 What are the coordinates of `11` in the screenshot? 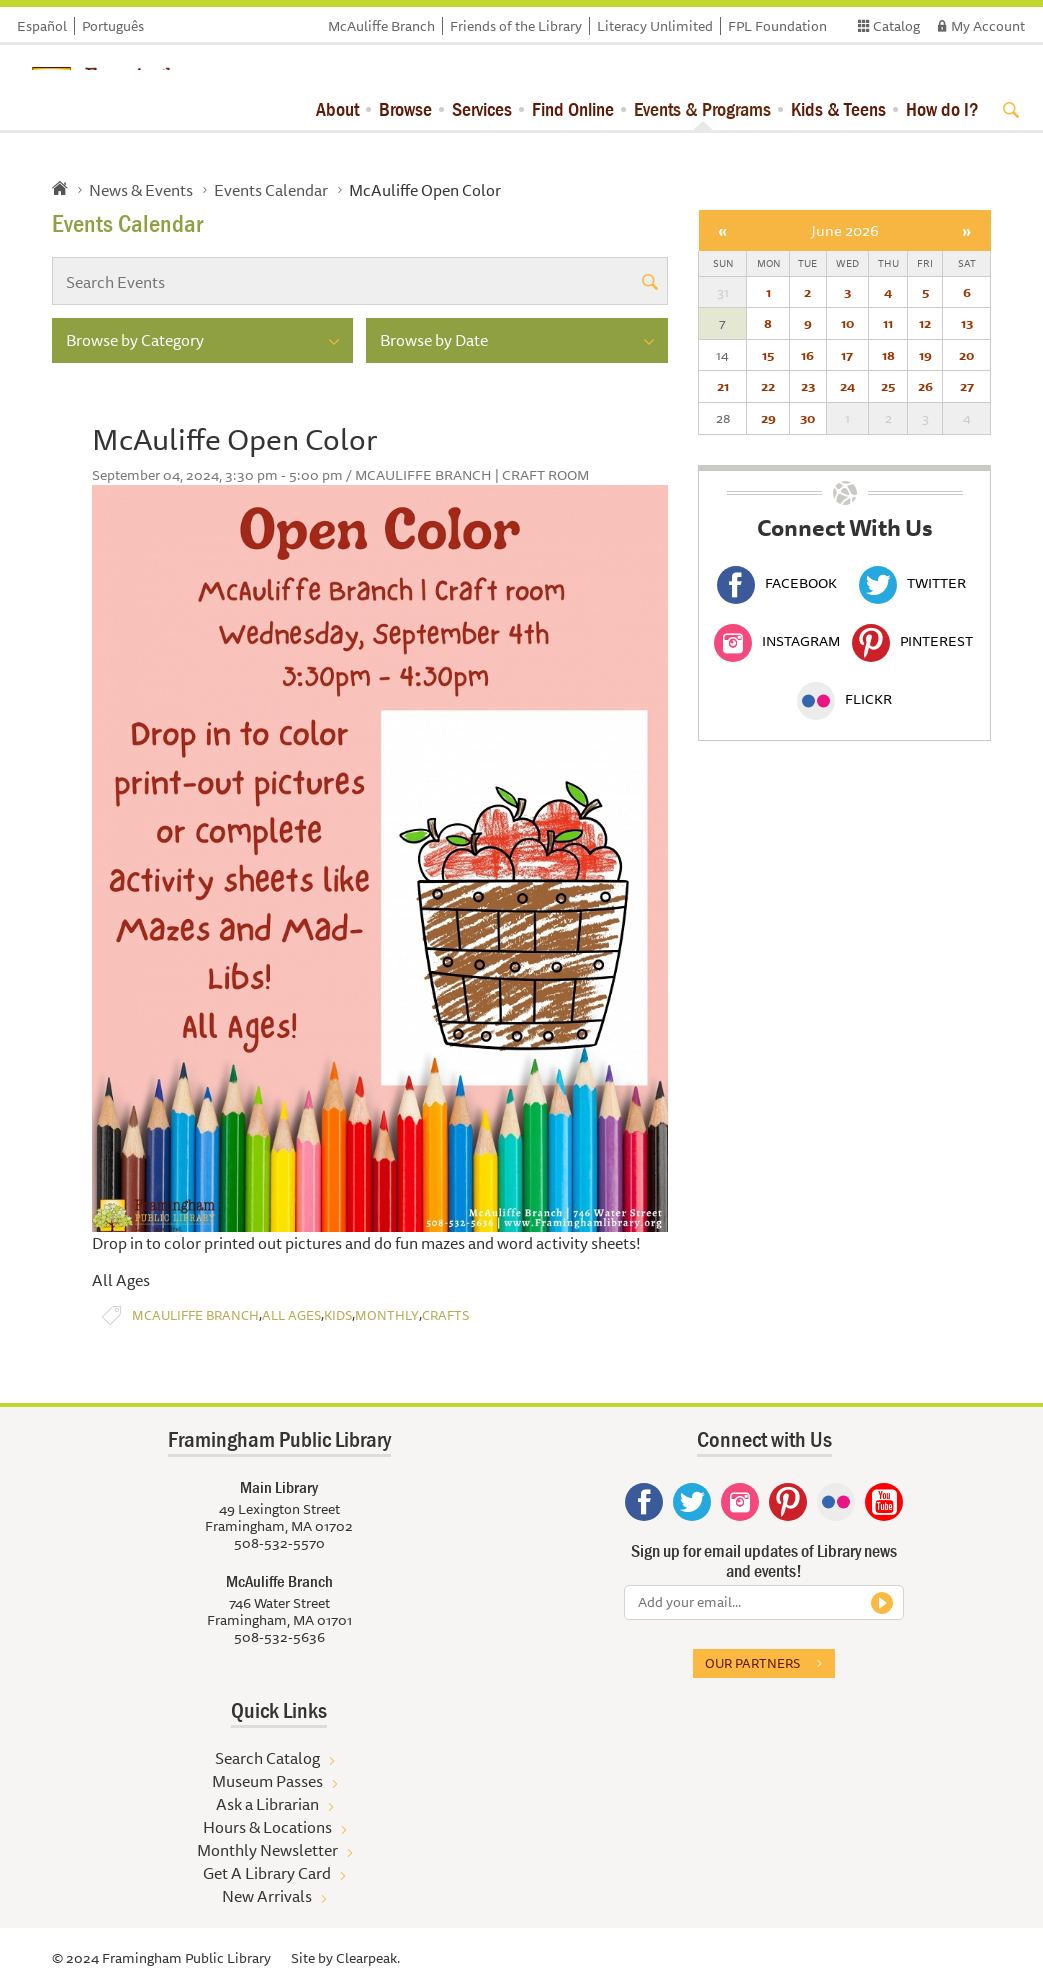 It's located at (888, 323).